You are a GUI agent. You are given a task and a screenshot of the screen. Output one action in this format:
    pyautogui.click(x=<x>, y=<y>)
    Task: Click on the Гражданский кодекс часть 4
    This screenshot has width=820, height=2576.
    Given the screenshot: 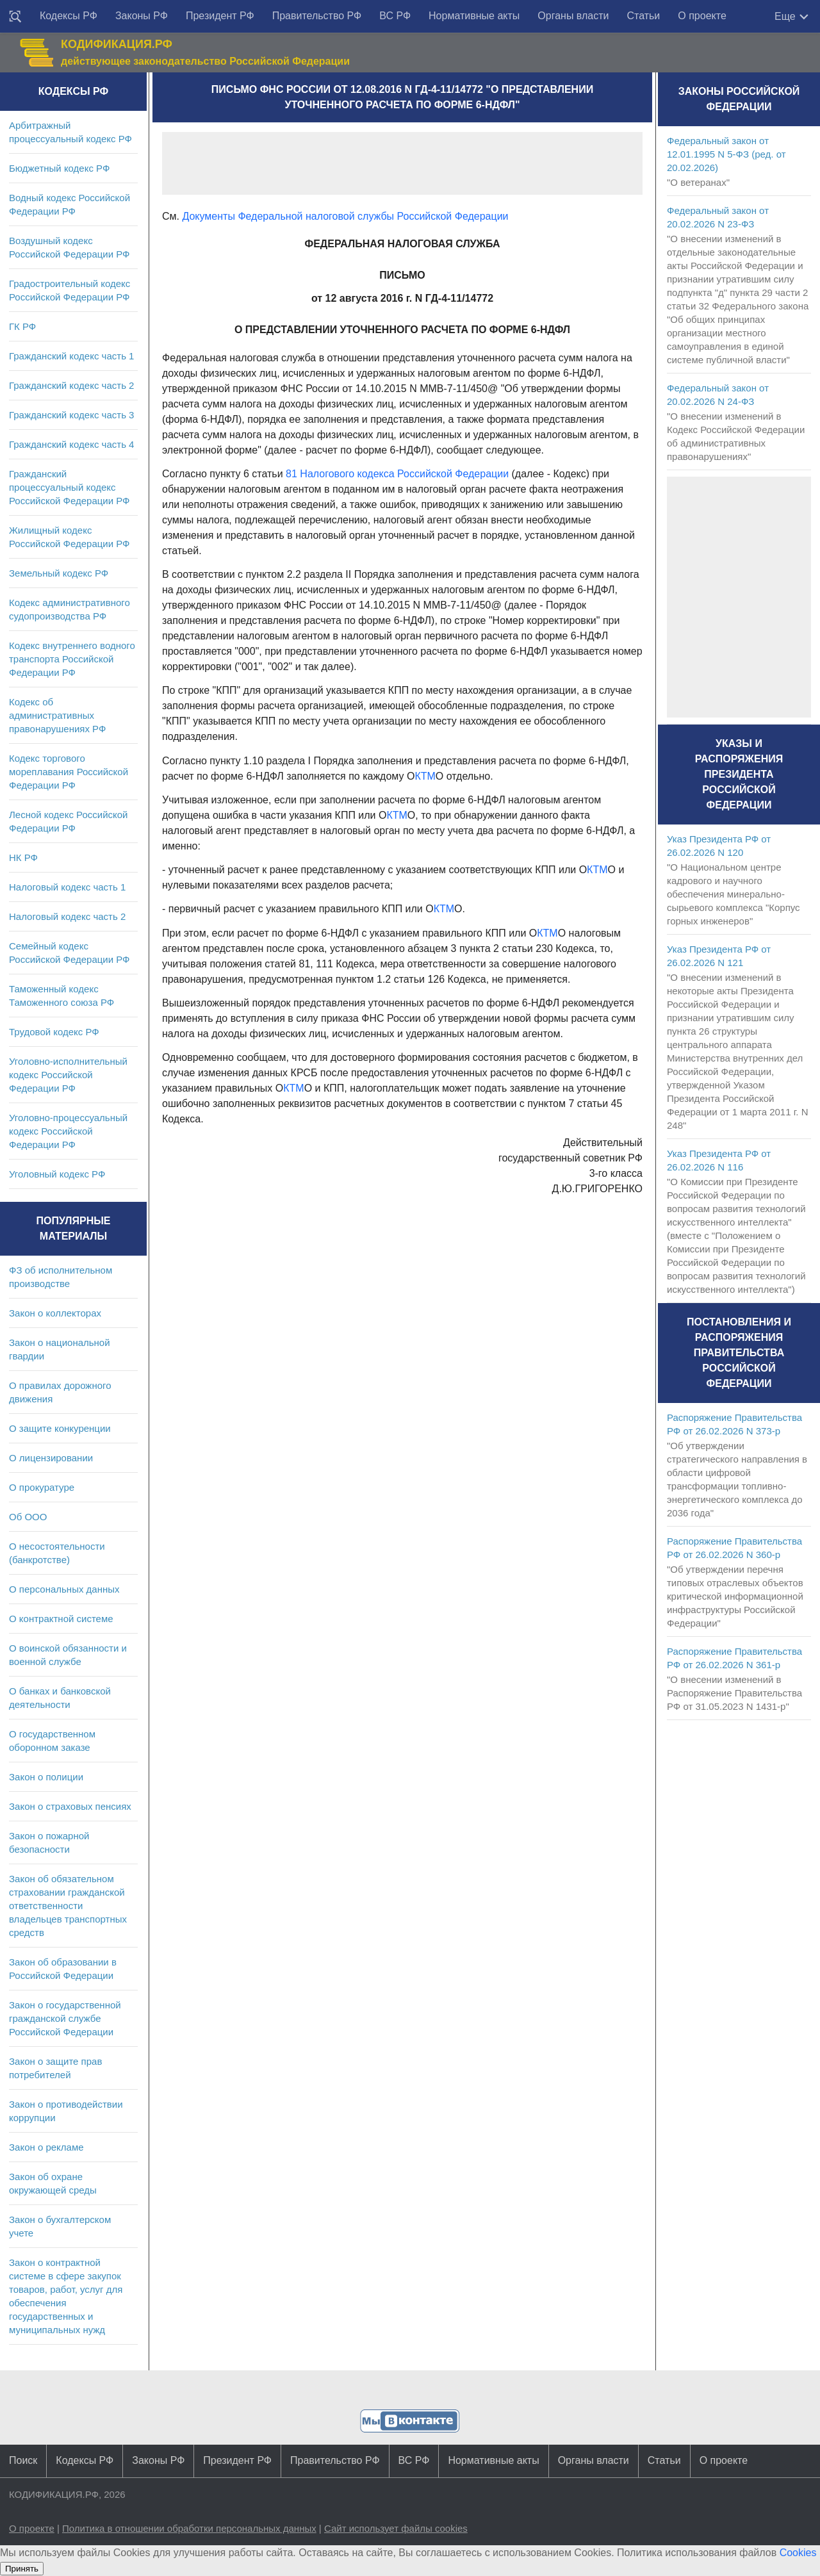 What is the action you would take?
    pyautogui.click(x=71, y=444)
    